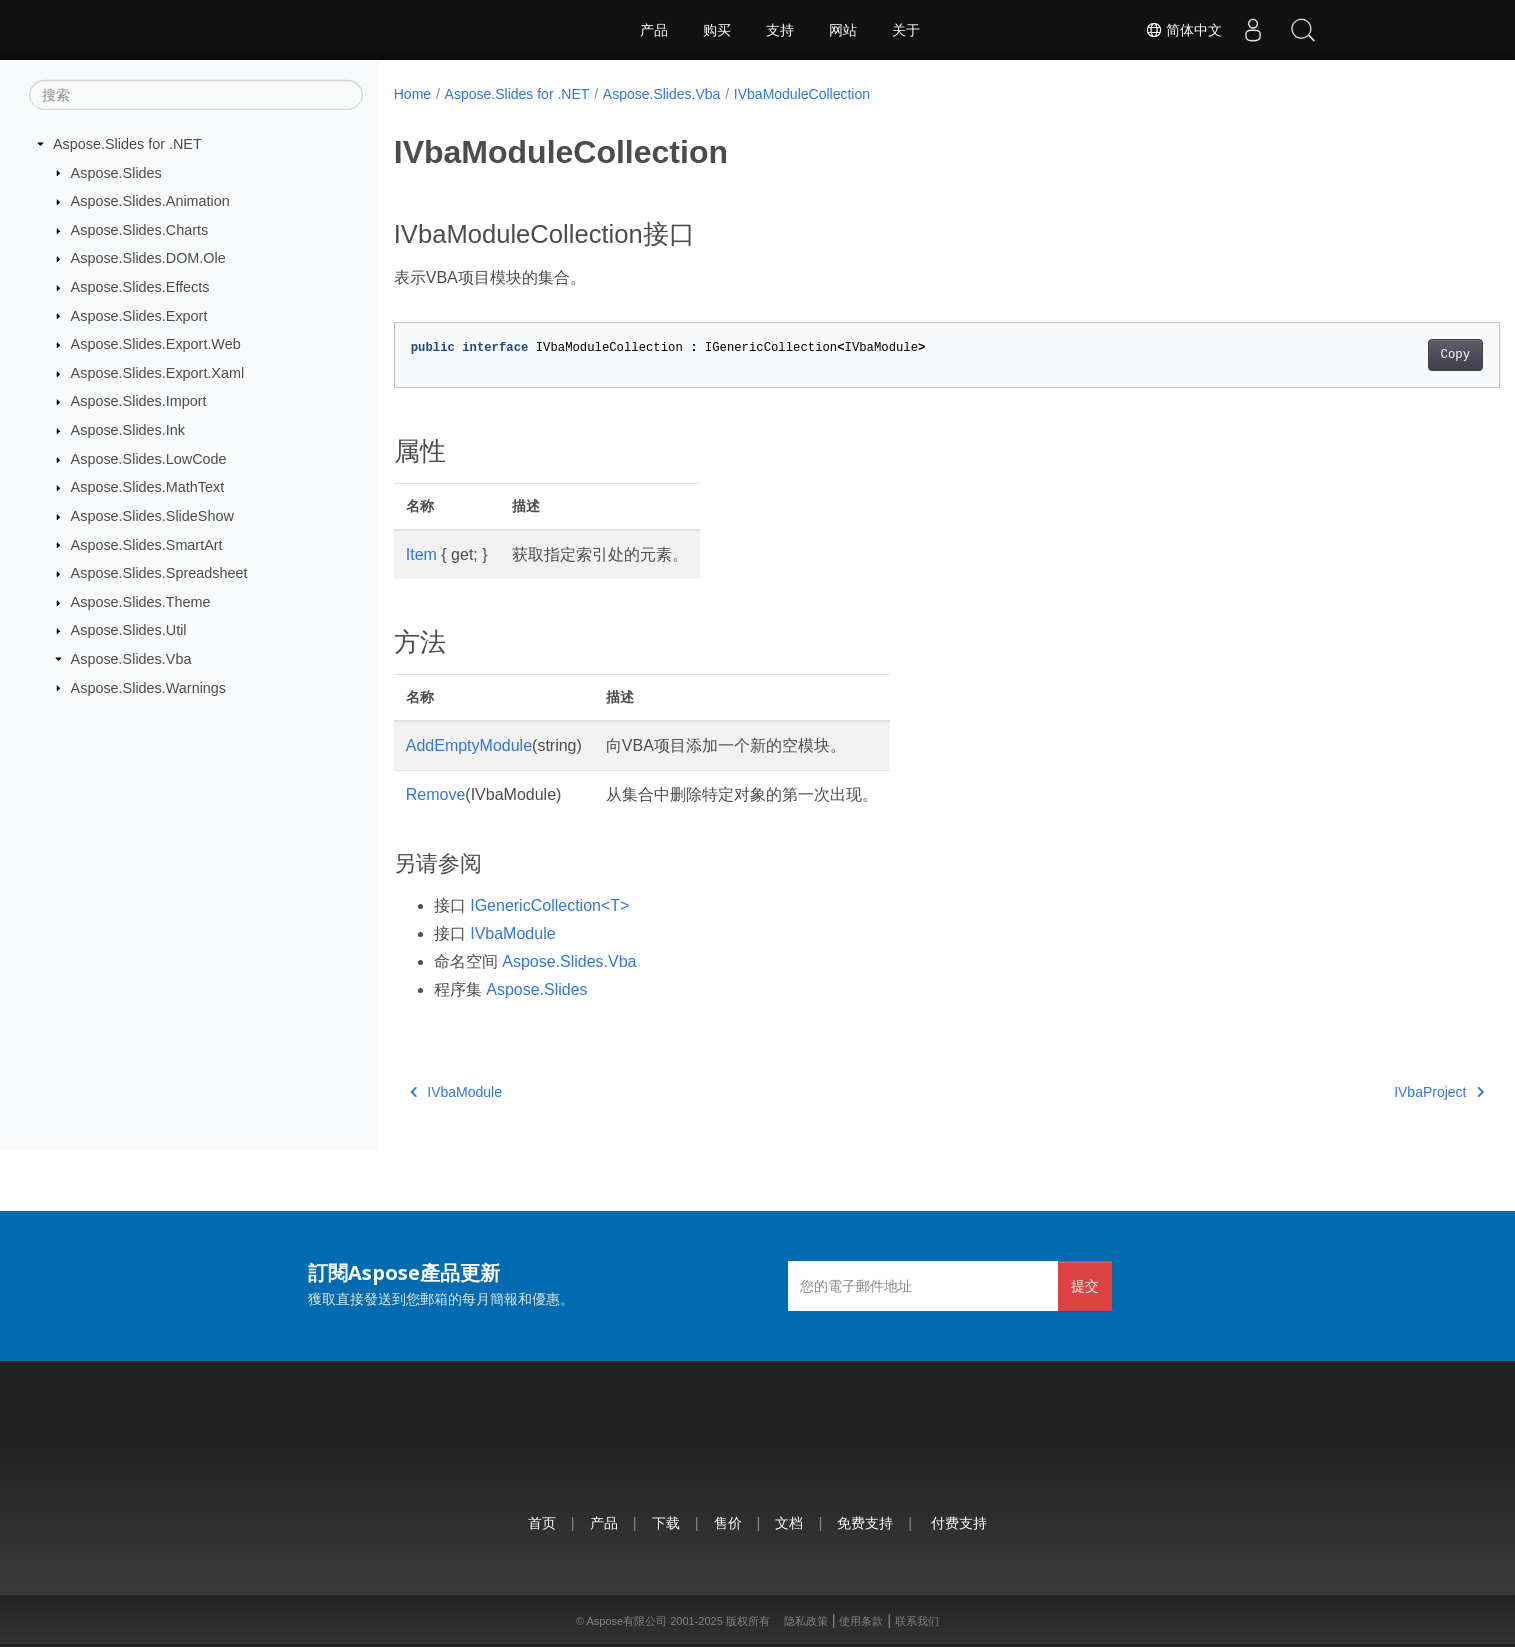  I want to click on Aspose.Slides.Charts, so click(140, 230).